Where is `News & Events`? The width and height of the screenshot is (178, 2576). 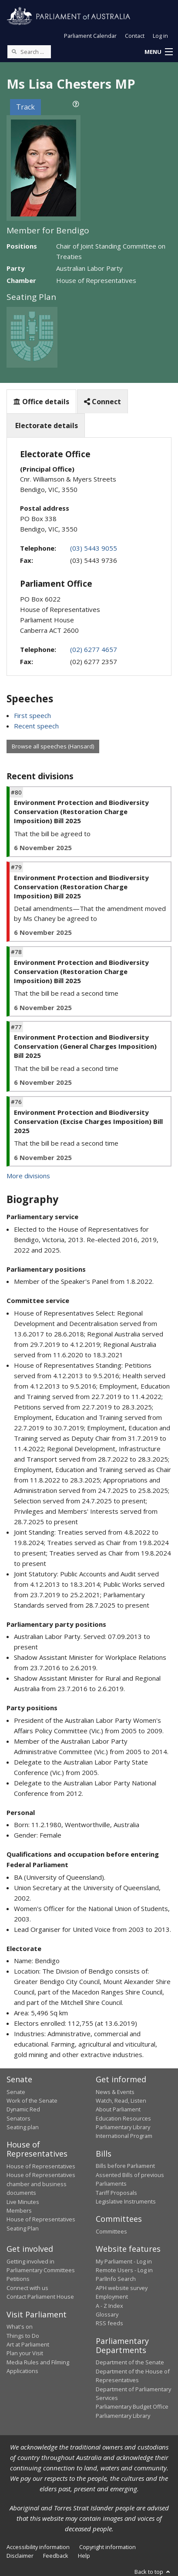
News & Events is located at coordinates (115, 2092).